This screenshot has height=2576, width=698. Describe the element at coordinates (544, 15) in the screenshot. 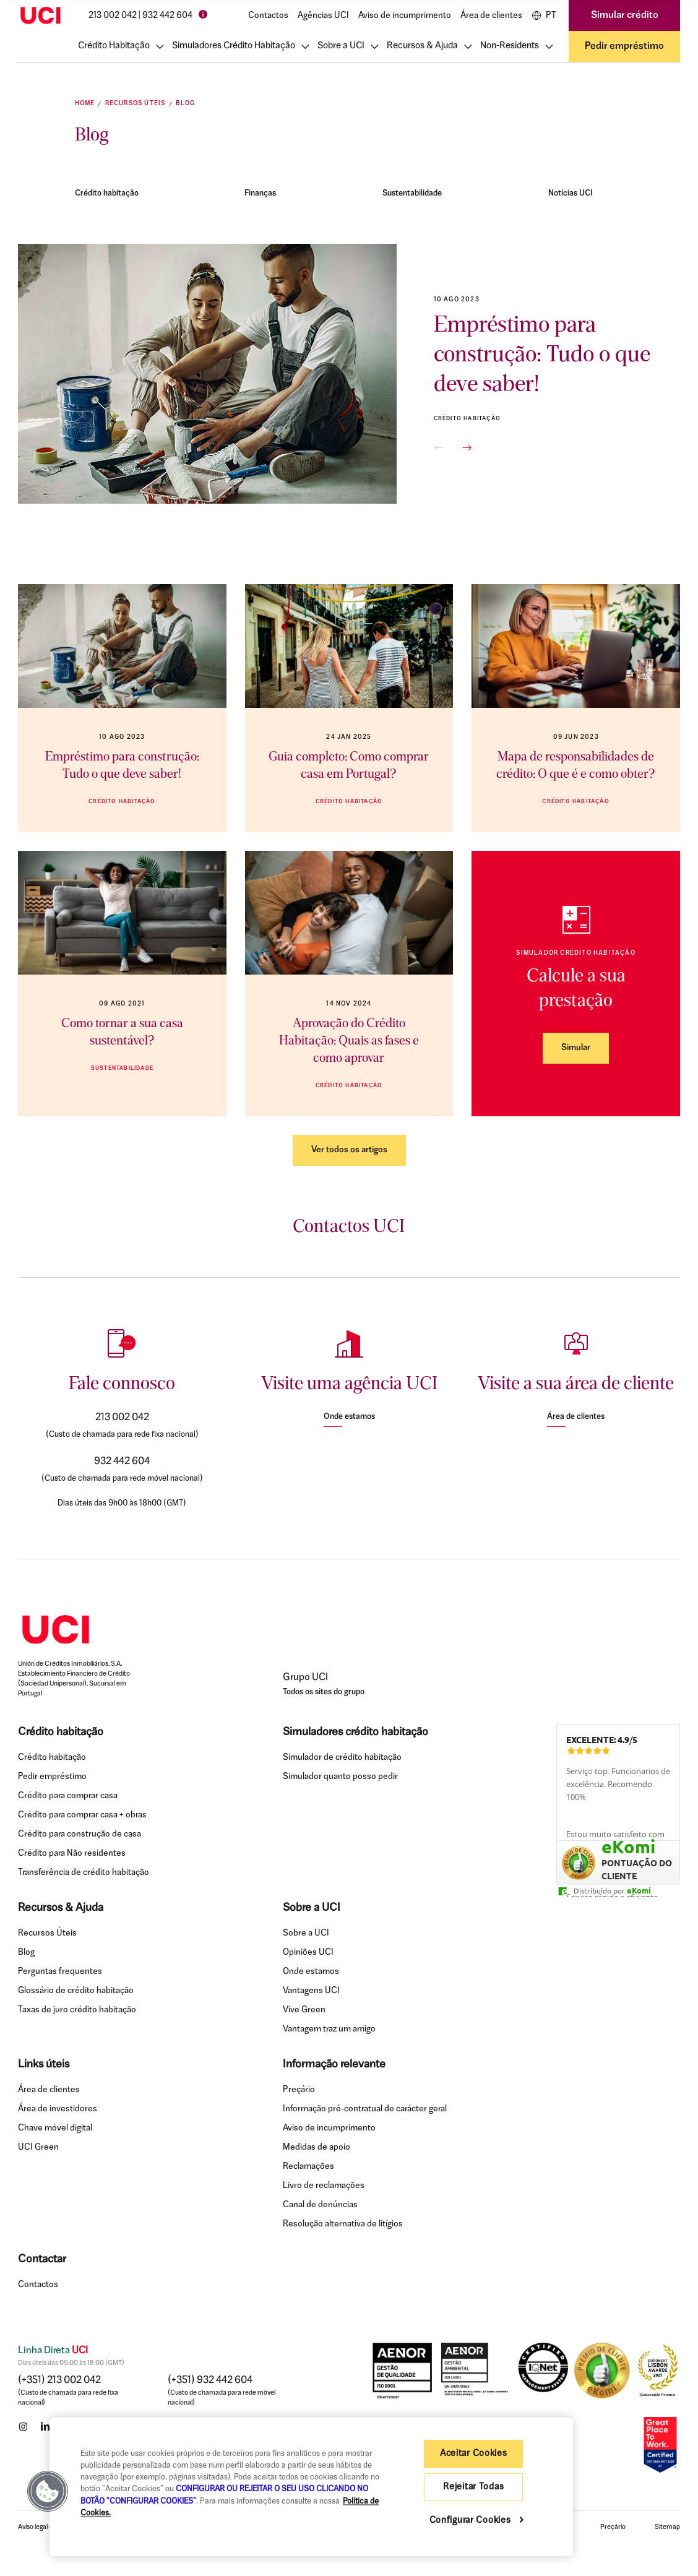

I see `PT` at that location.